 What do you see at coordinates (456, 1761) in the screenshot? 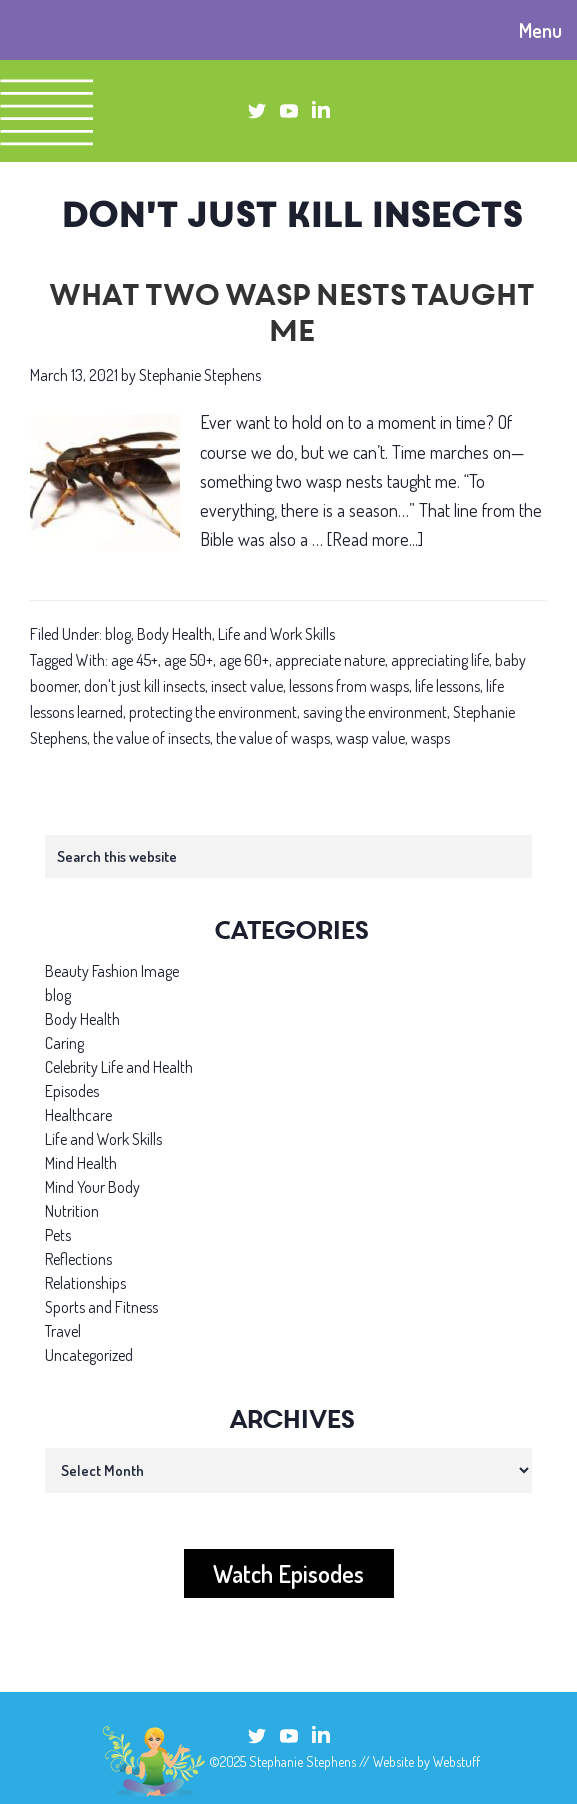
I see `Webstuff` at bounding box center [456, 1761].